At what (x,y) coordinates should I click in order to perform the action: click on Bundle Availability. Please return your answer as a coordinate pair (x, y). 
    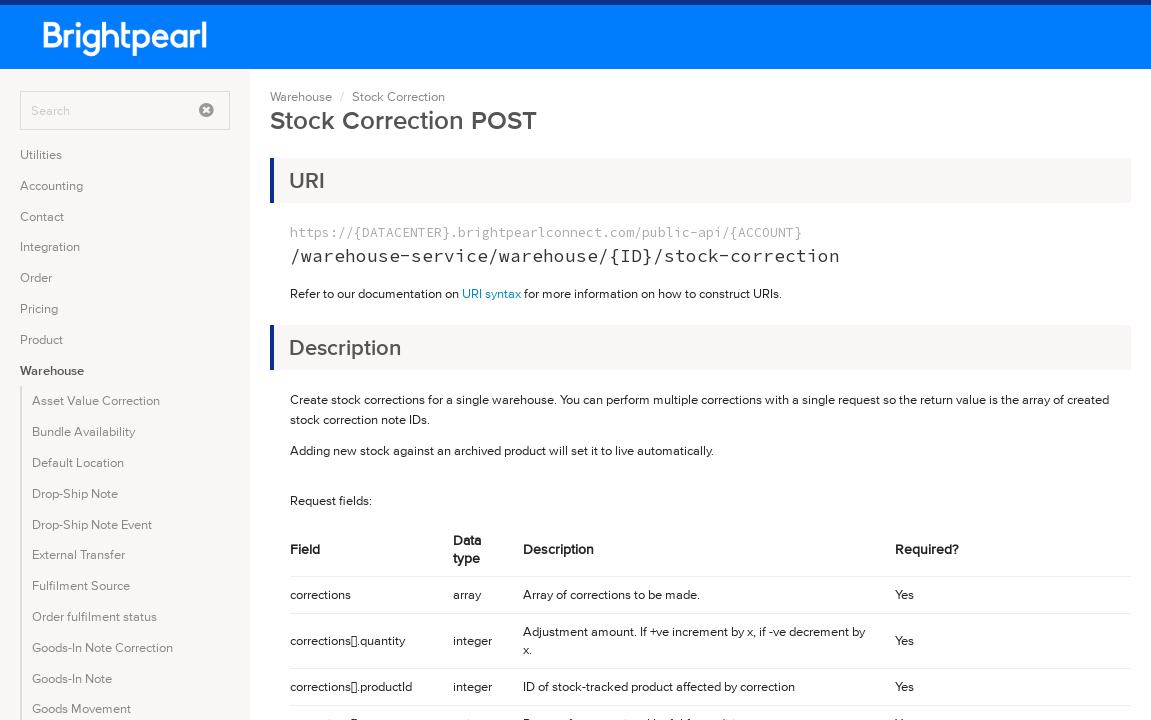
    Looking at the image, I should click on (83, 431).